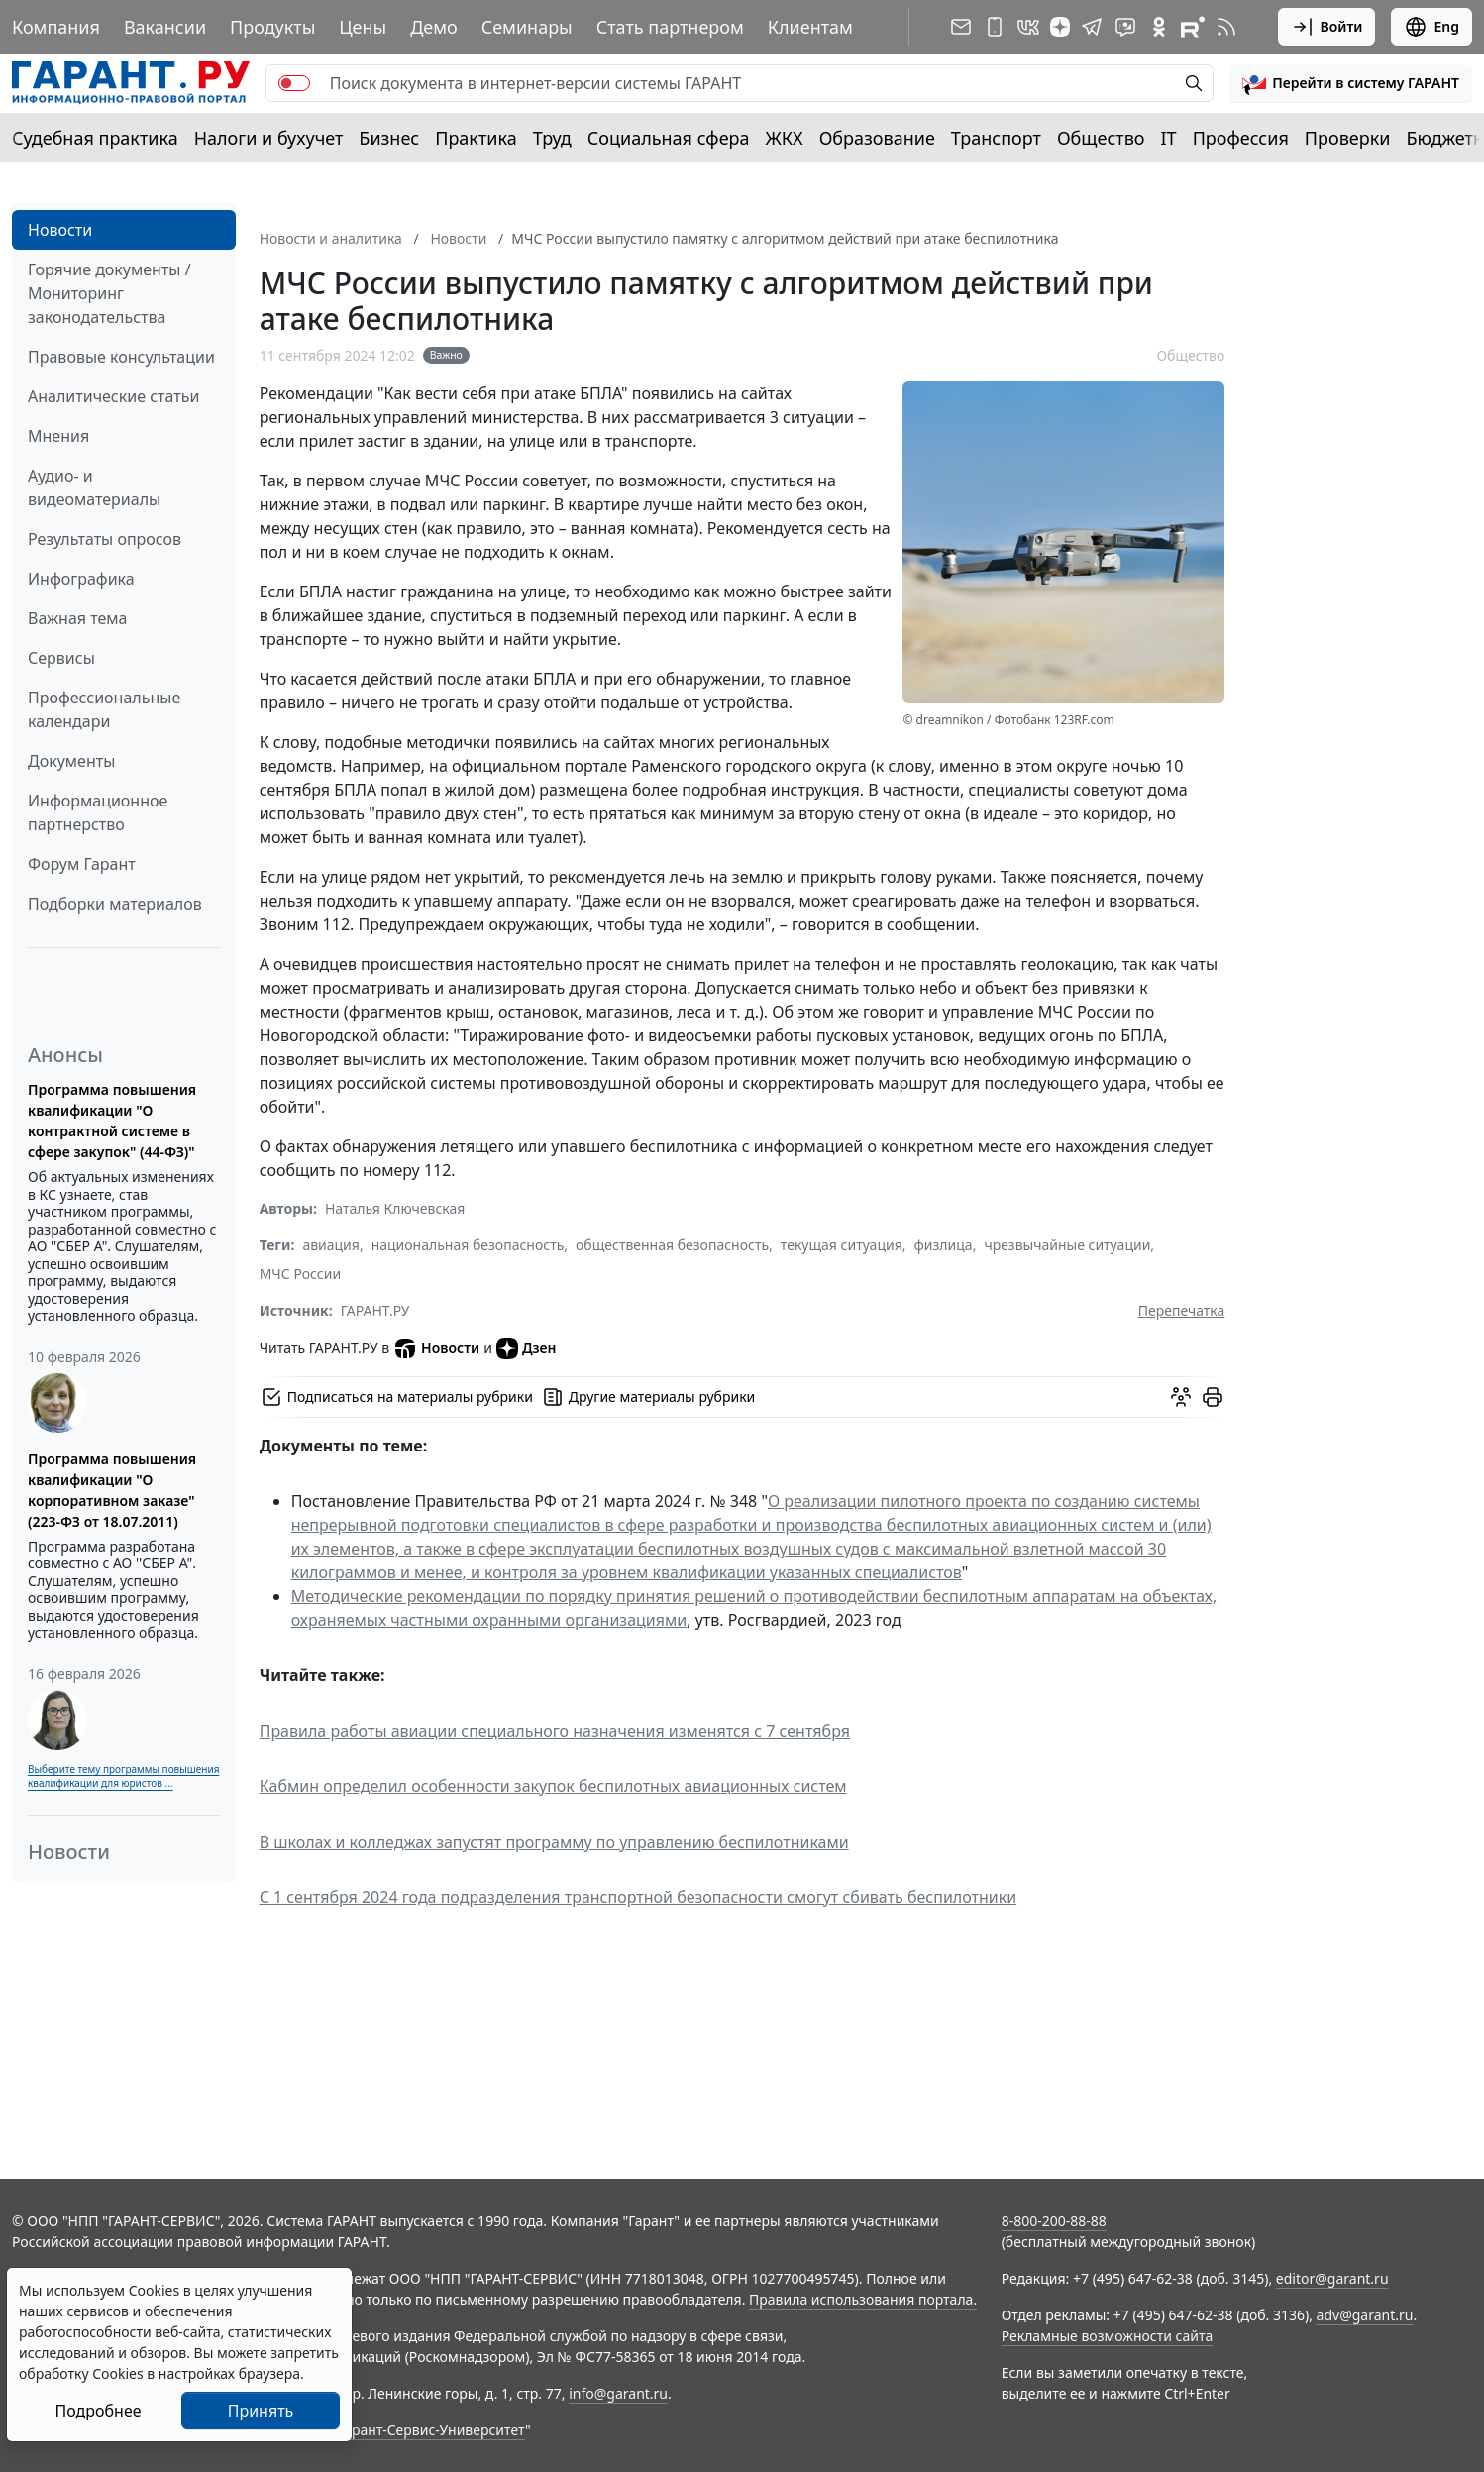 The width and height of the screenshot is (1484, 2472). Describe the element at coordinates (395, 1208) in the screenshot. I see `Наталья Ключевская` at that location.